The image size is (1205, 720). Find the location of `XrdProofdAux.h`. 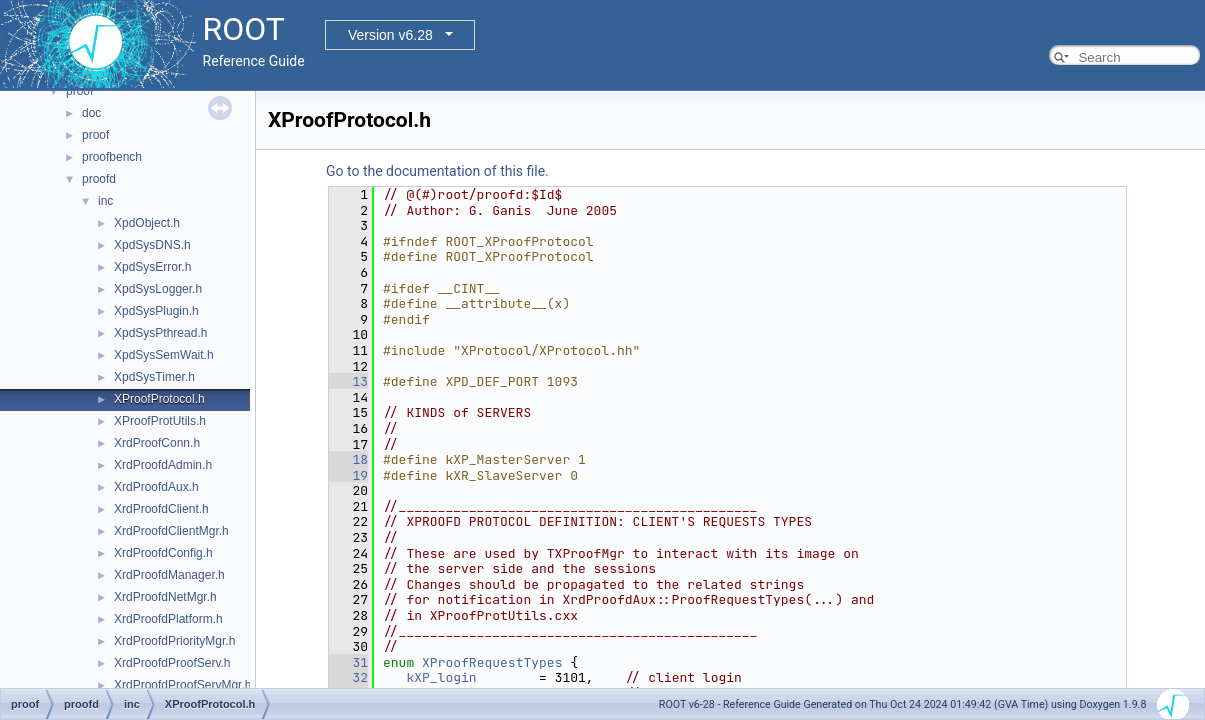

XrdProofdAux.h is located at coordinates (156, 487).